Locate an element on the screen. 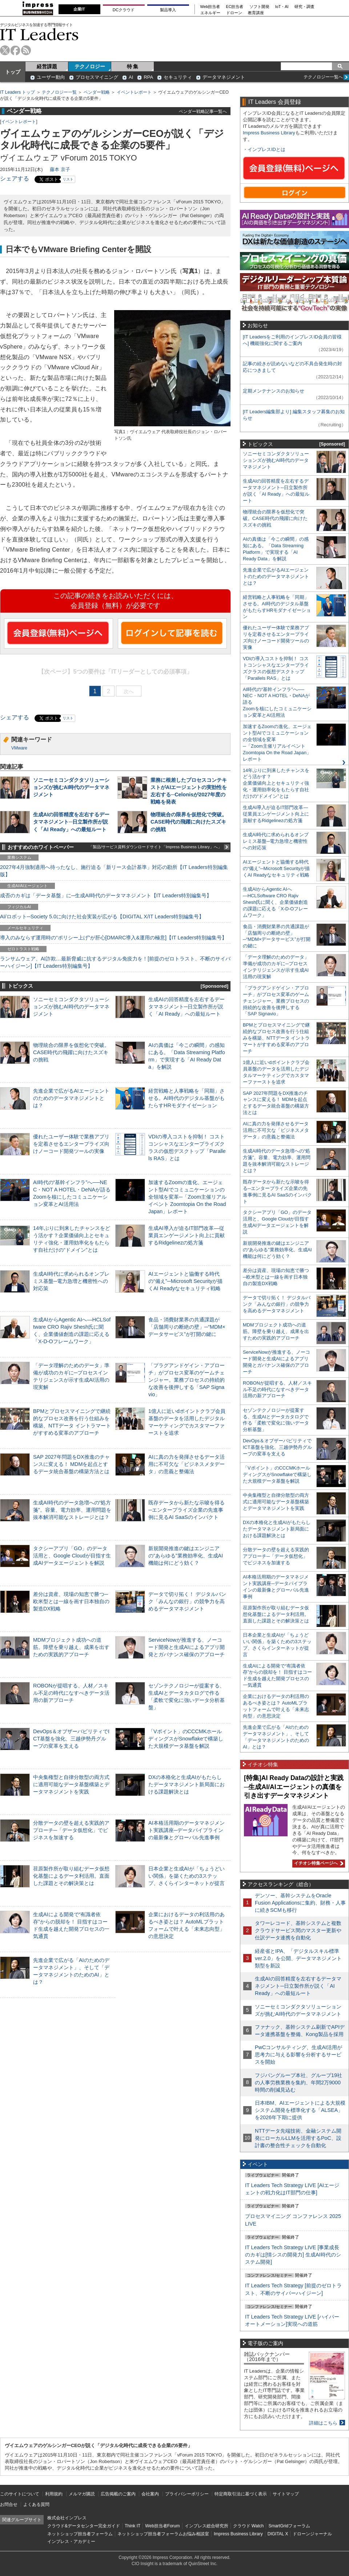 Image resolution: width=349 pixels, height=2576 pixels. 藤本 京子 is located at coordinates (60, 169).